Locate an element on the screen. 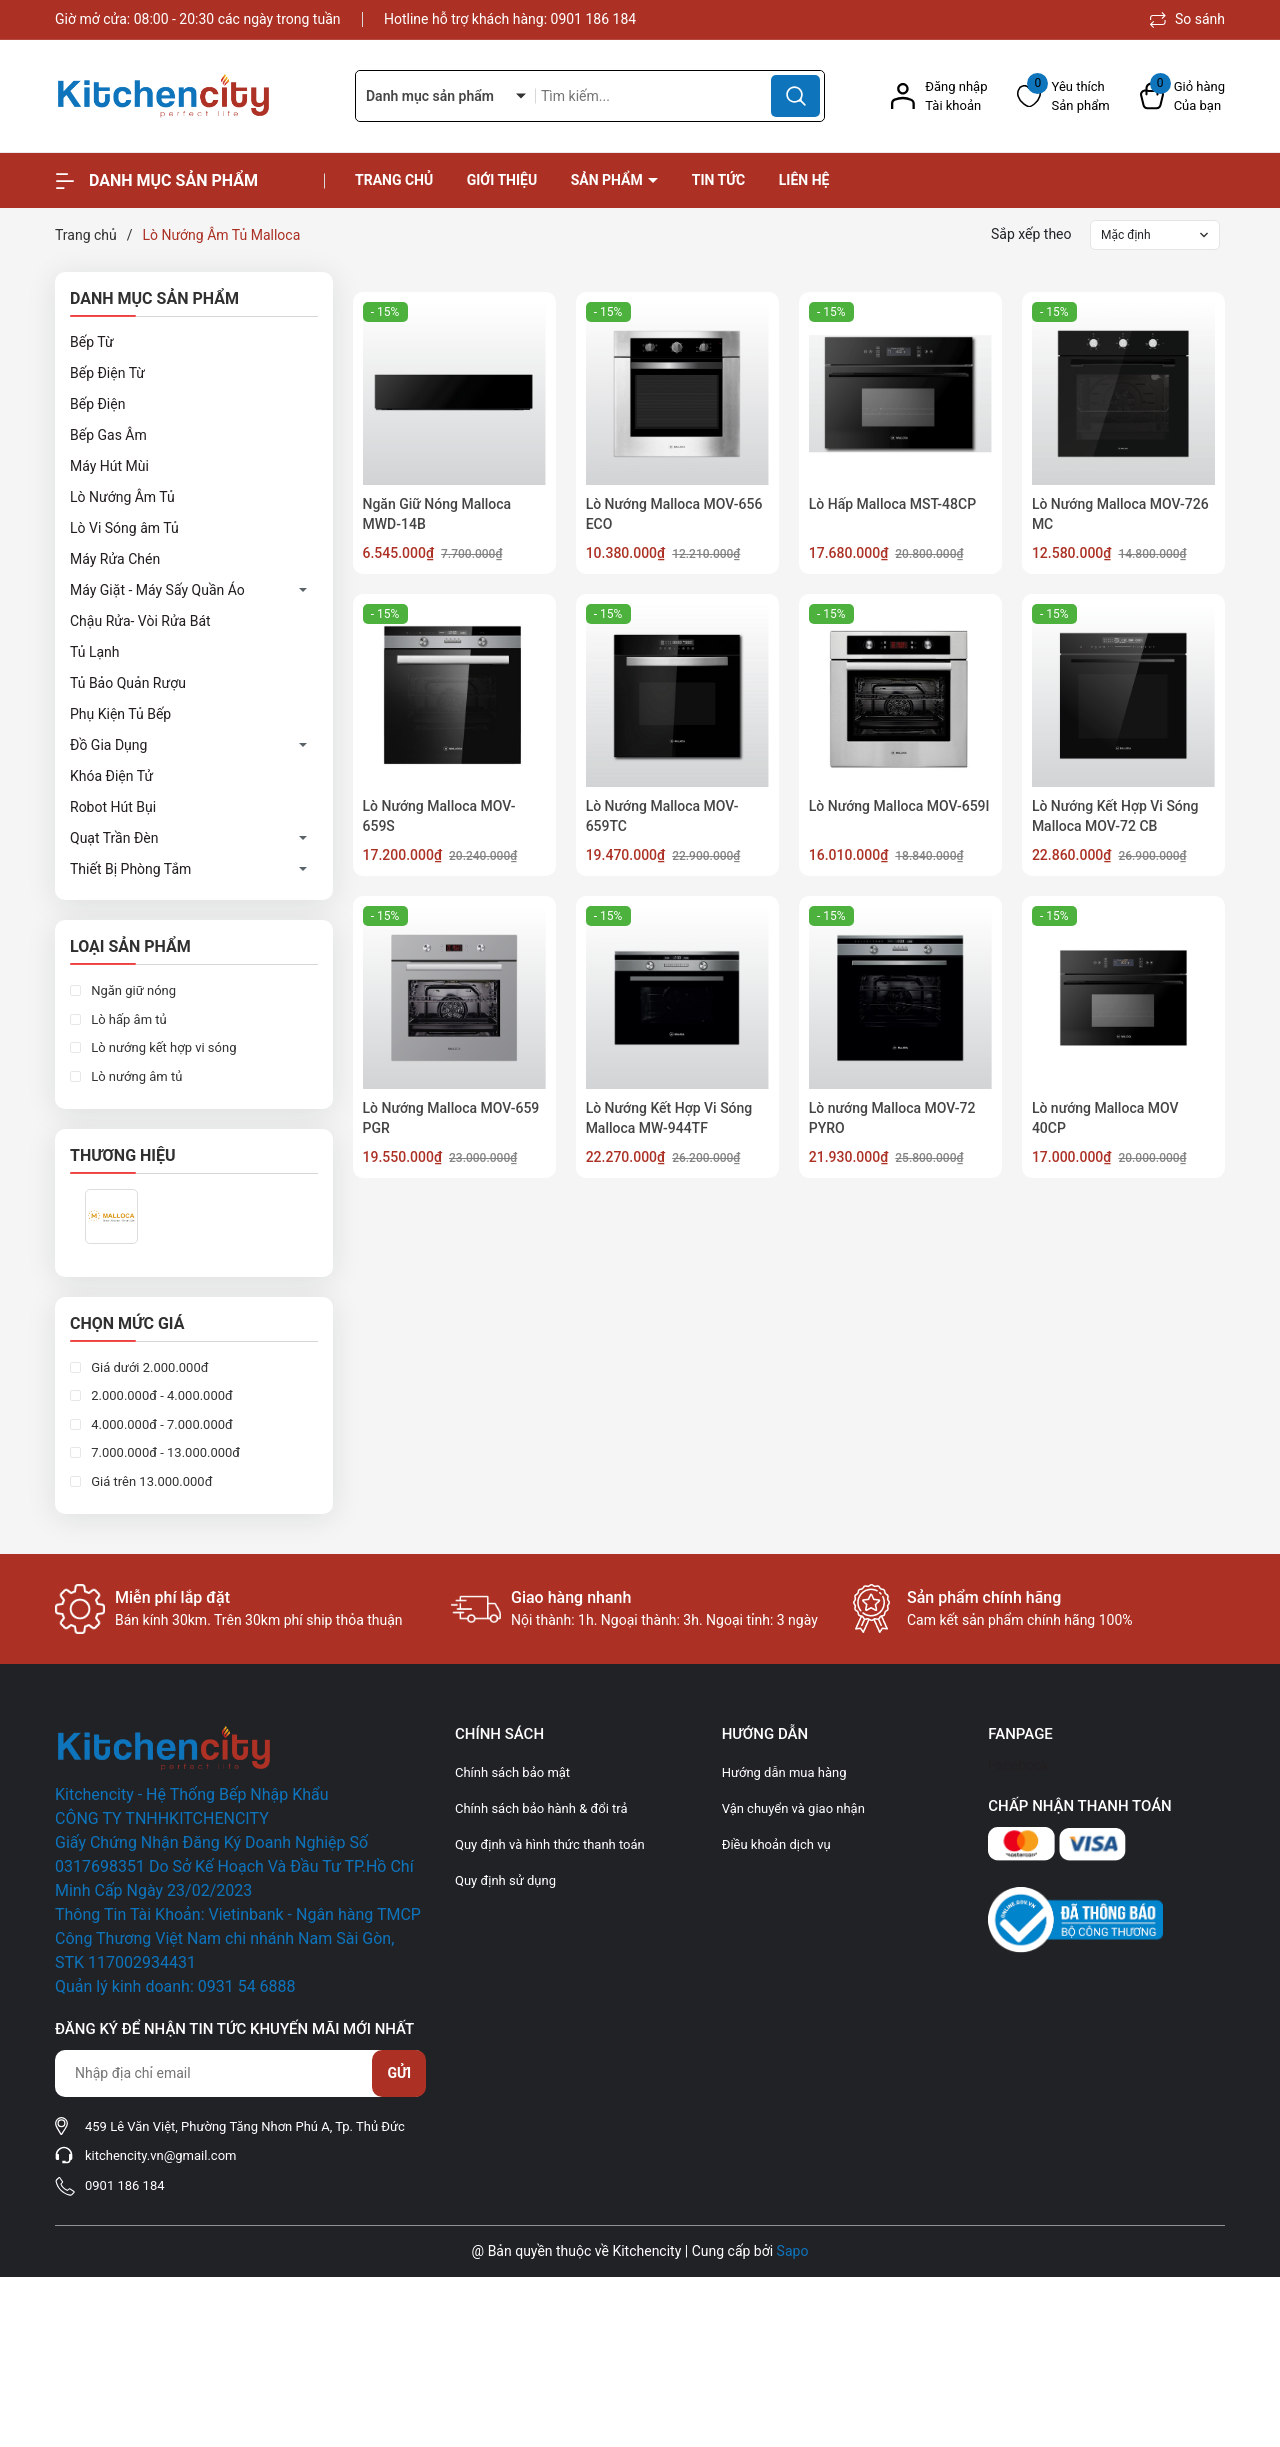 The width and height of the screenshot is (1280, 2447). 4.000.000đ - 7.000.000đ is located at coordinates (160, 1424).